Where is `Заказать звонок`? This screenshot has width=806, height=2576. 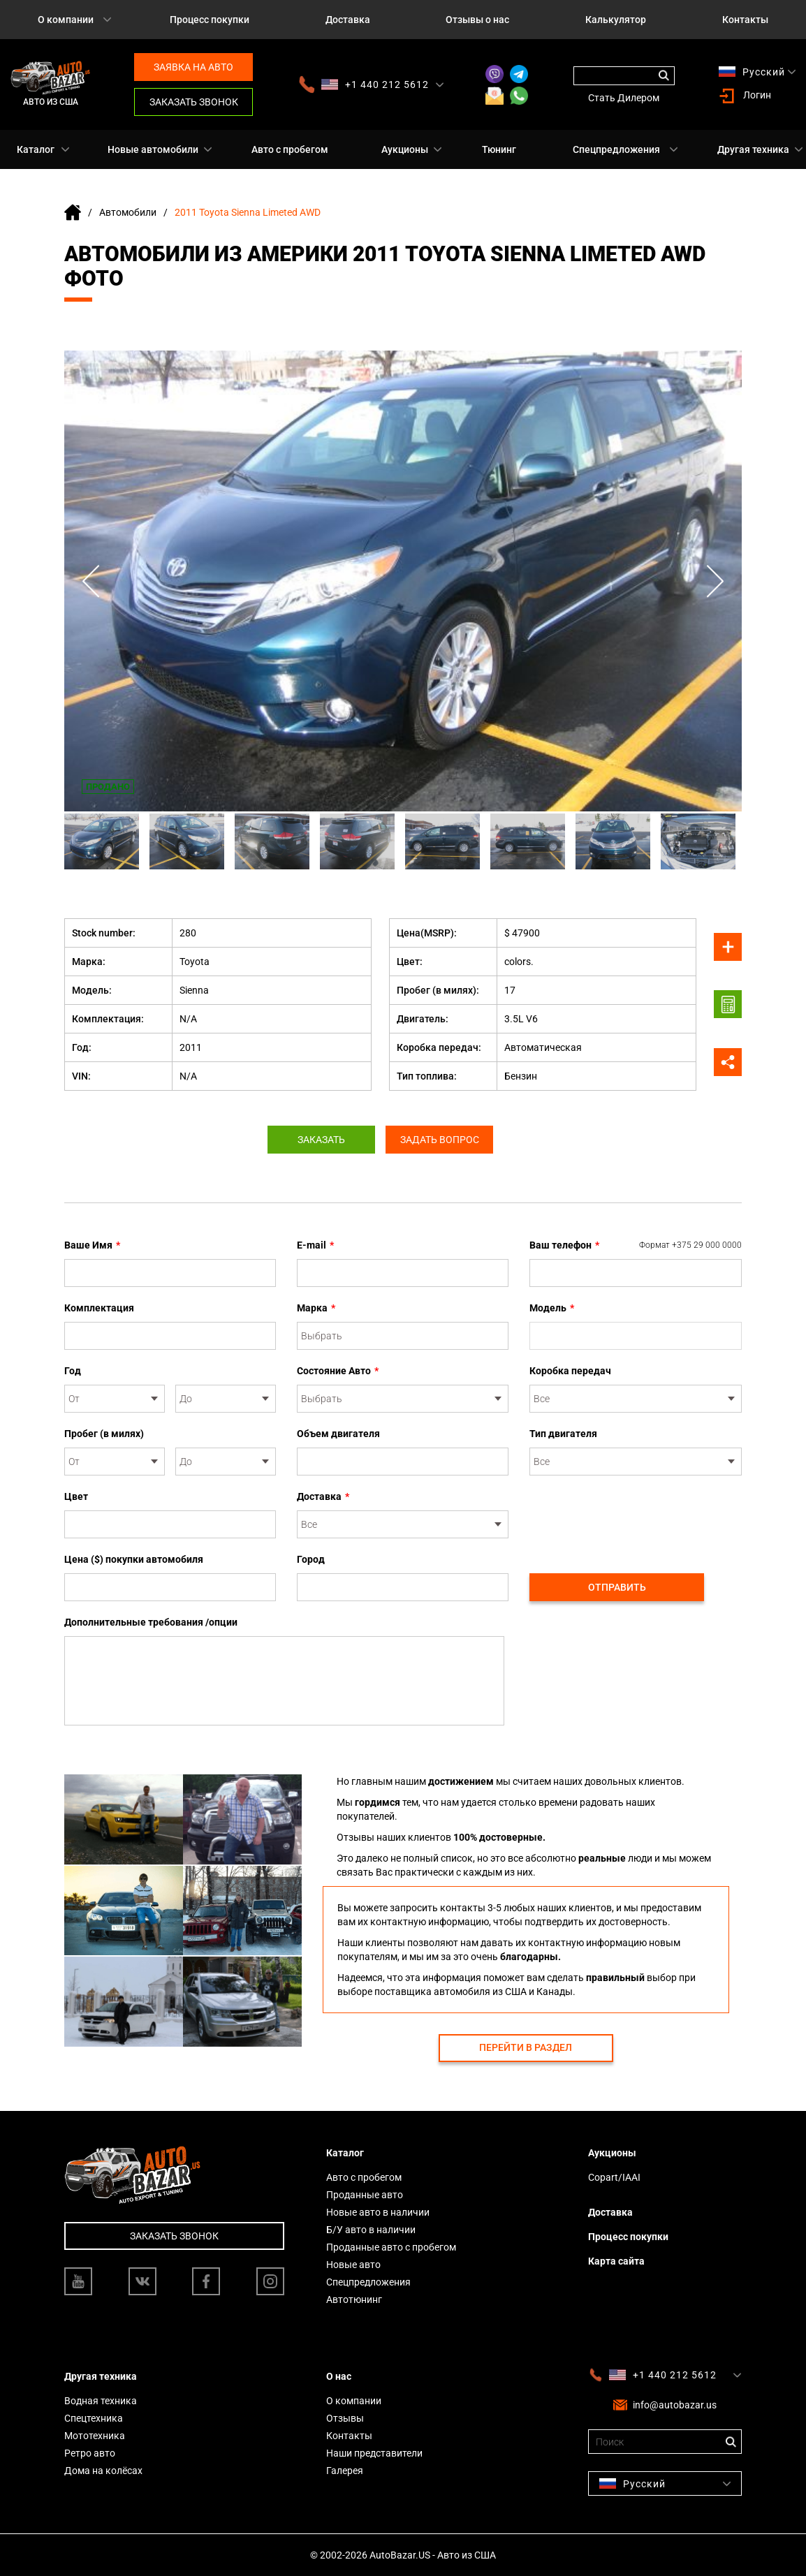
Заказать звонок is located at coordinates (193, 102).